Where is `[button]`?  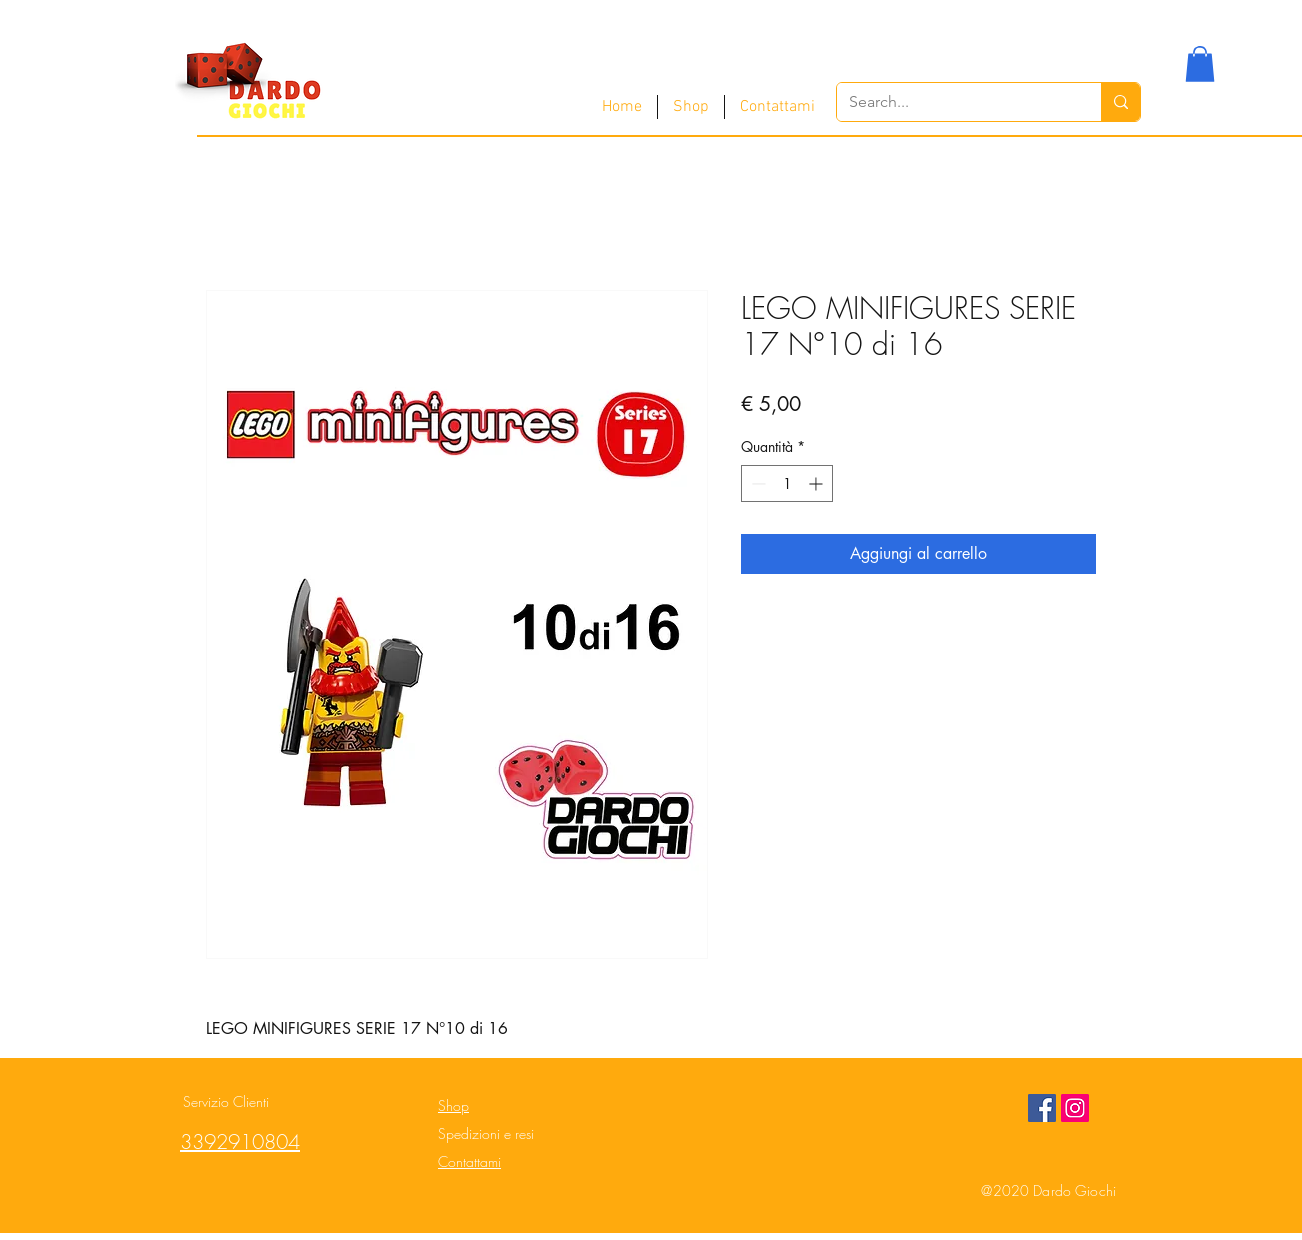
[button] is located at coordinates (1200, 64).